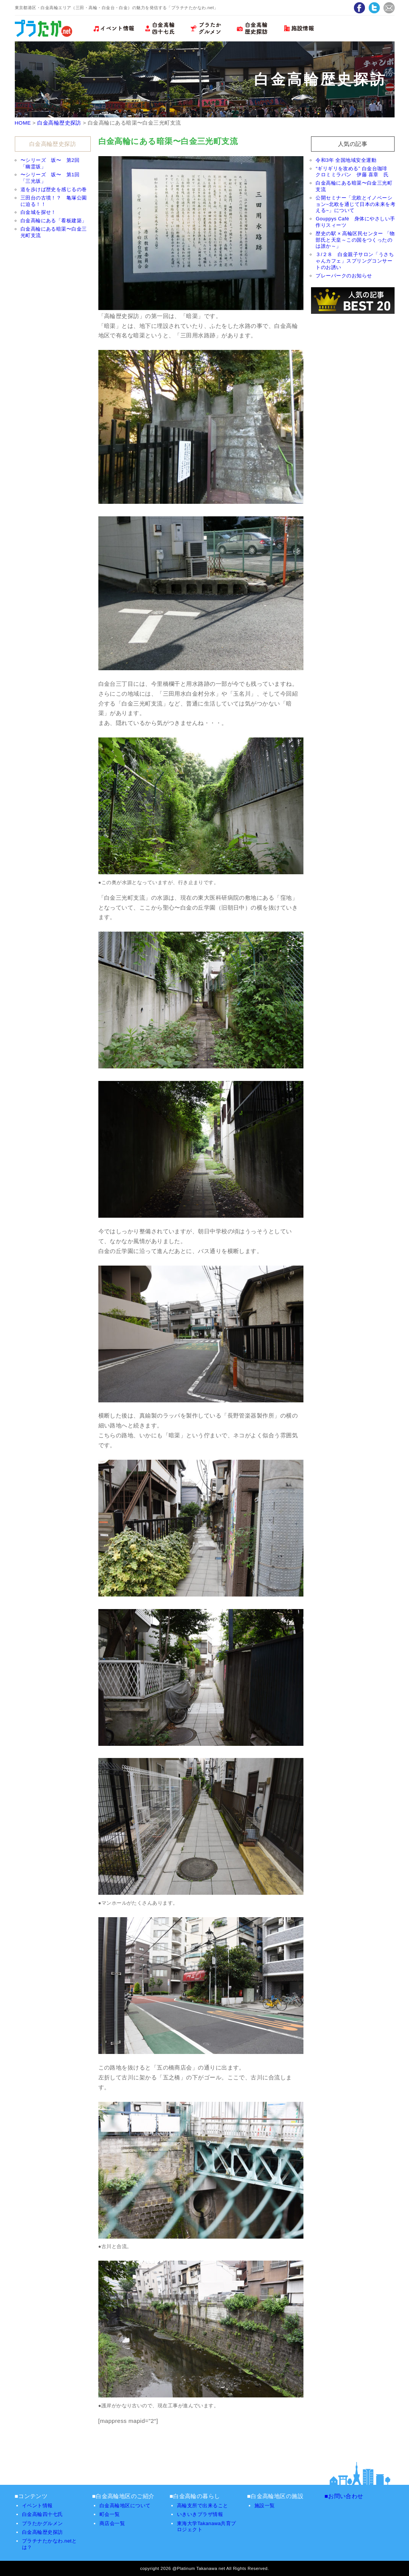 The width and height of the screenshot is (409, 2576). I want to click on 白金高輪歴史探訪, so click(59, 123).